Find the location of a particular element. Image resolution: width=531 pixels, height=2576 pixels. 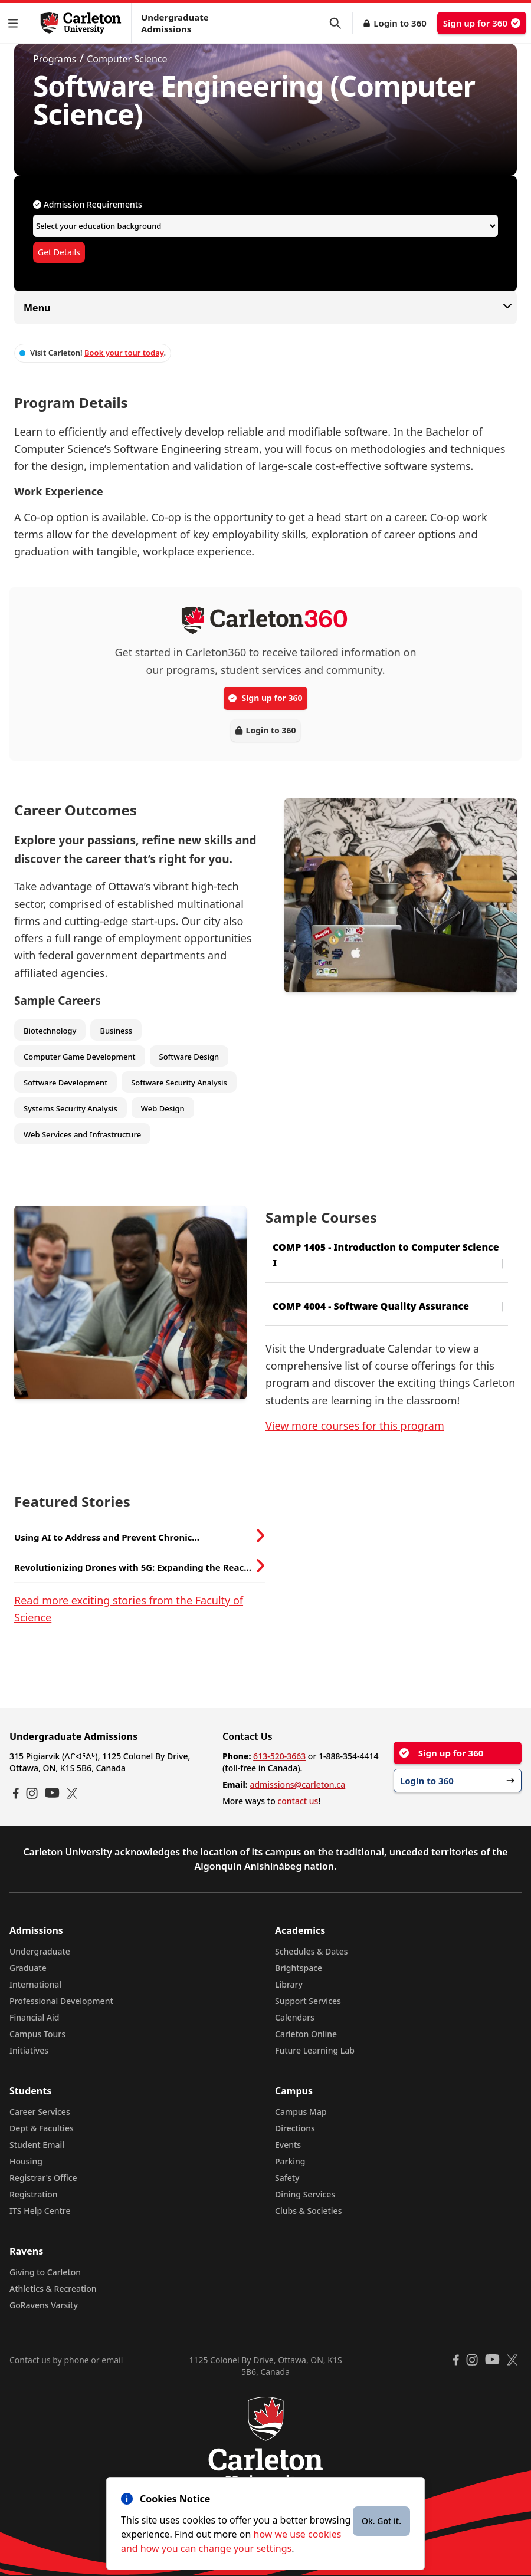

Calendars is located at coordinates (294, 2017).